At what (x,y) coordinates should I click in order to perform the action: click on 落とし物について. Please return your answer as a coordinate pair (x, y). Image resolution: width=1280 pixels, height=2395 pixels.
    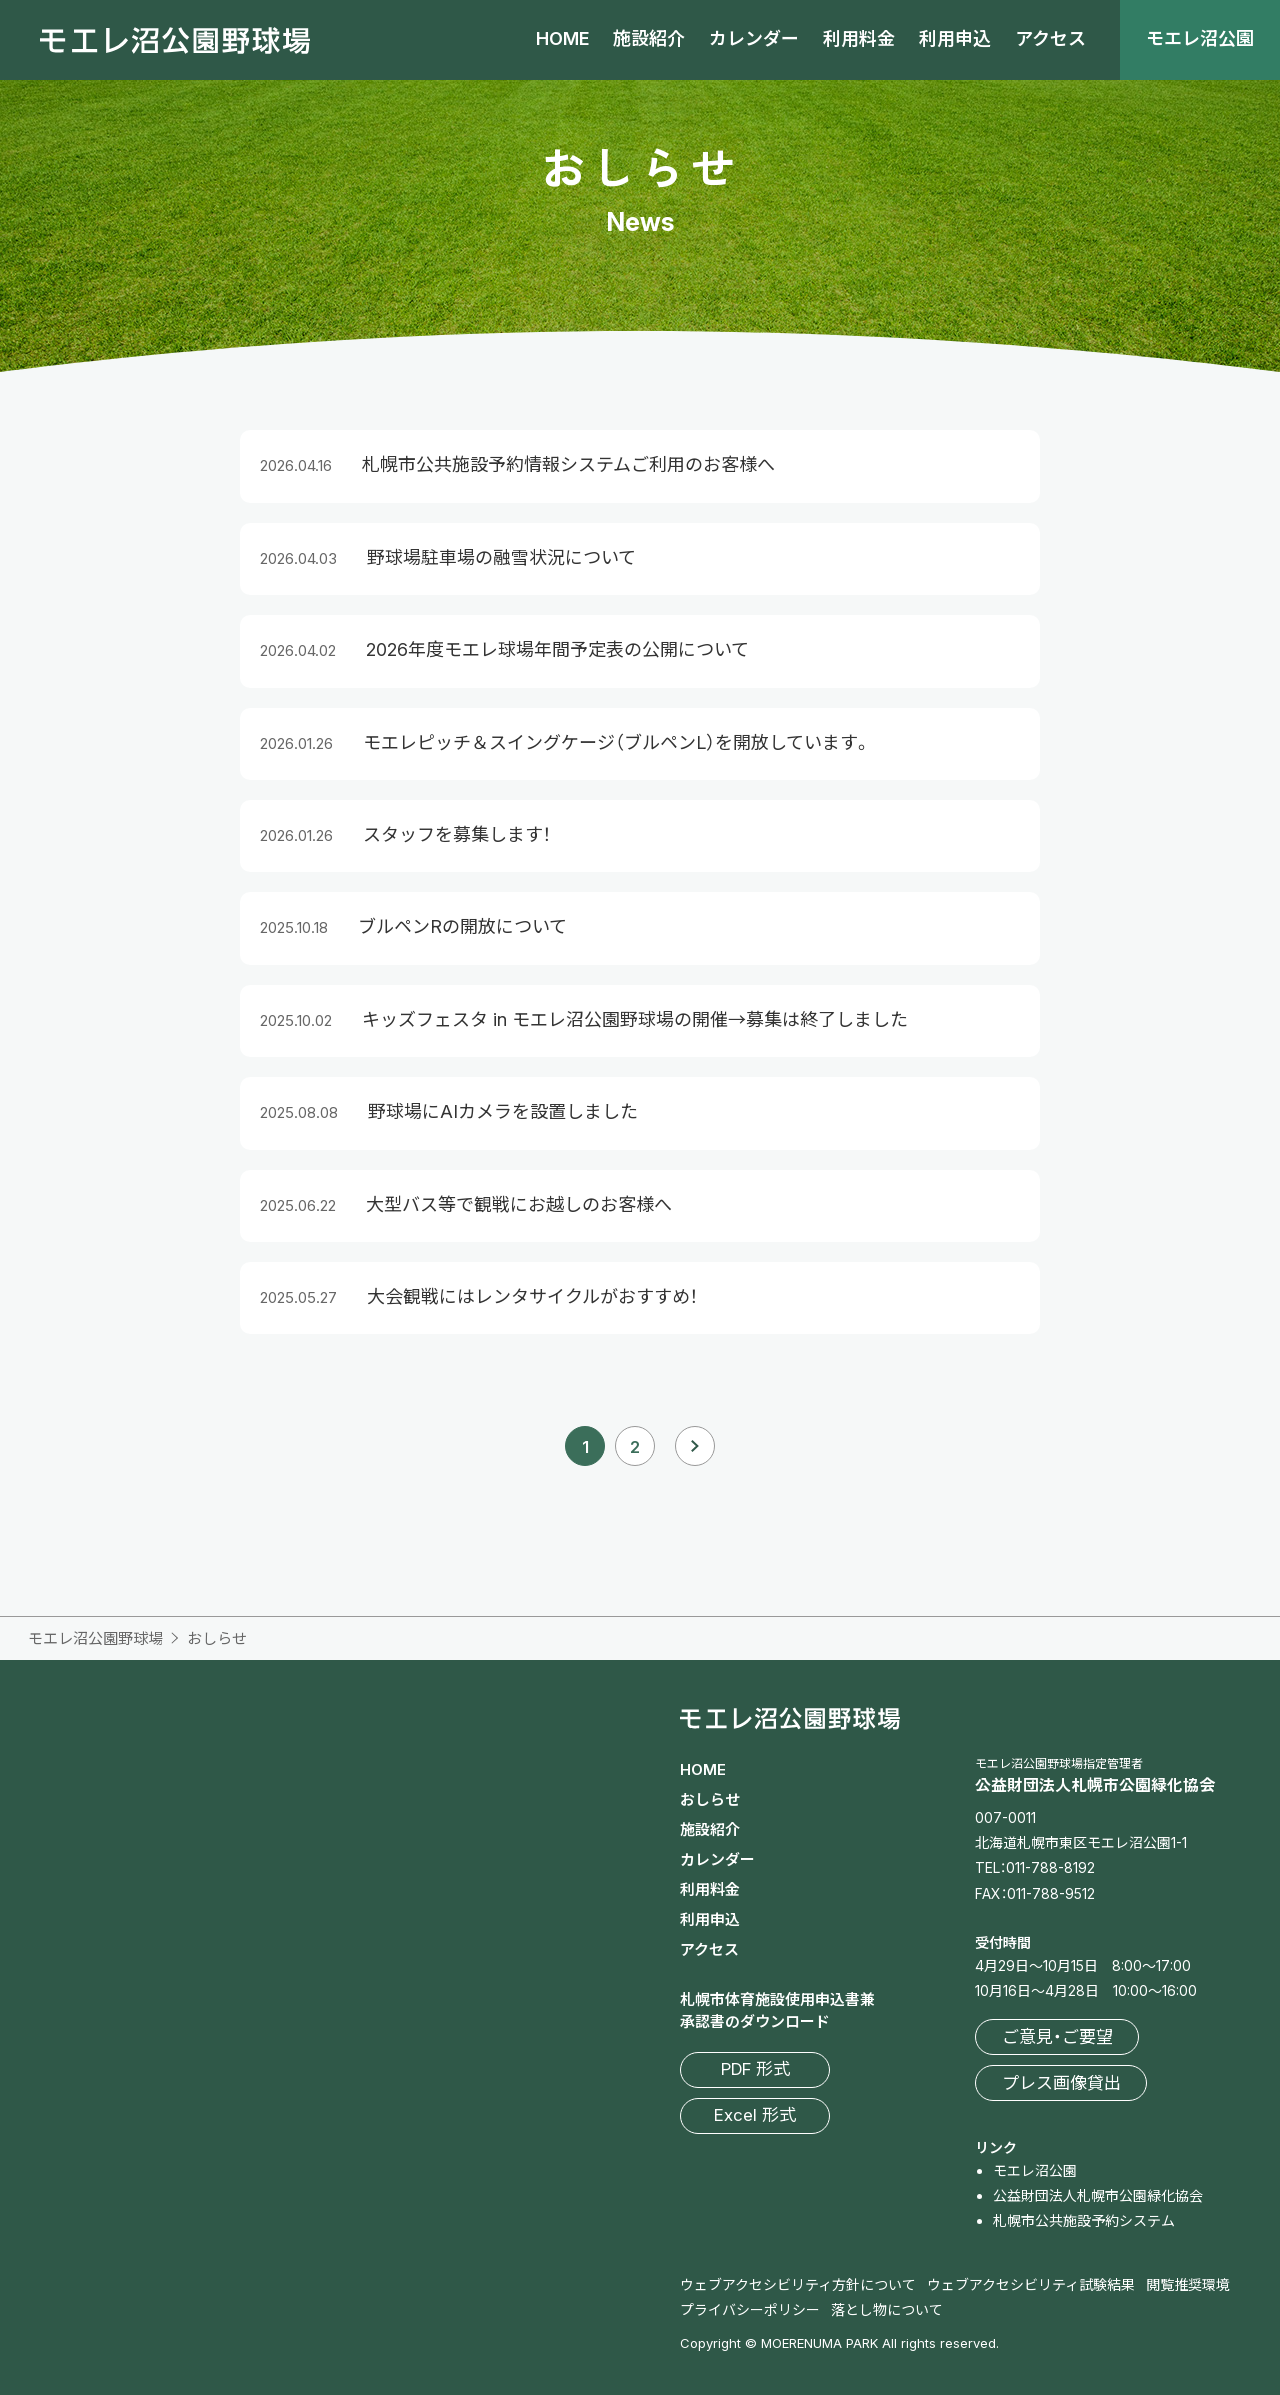
    Looking at the image, I should click on (887, 2309).